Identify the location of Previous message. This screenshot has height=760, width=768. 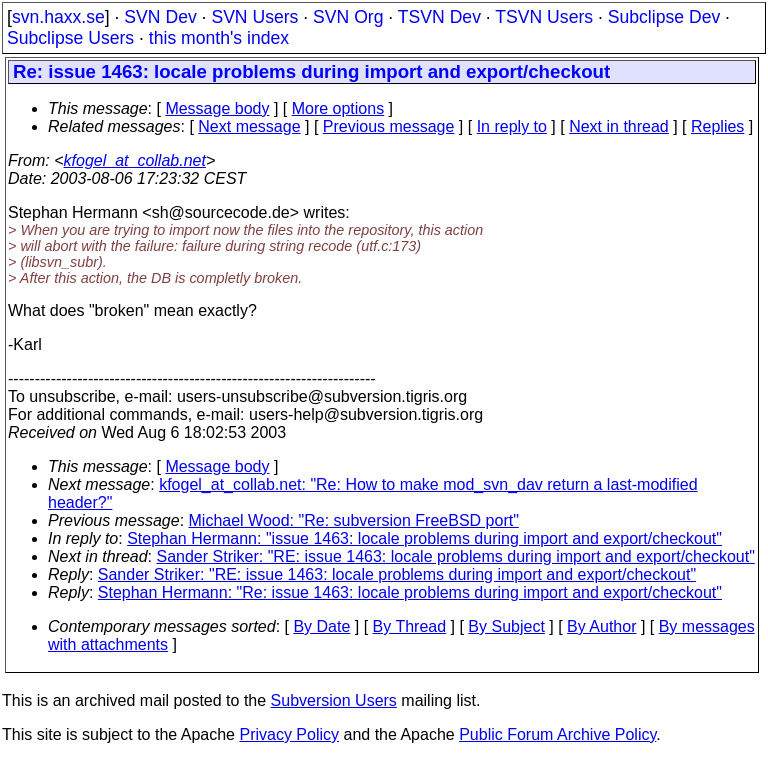
(389, 126).